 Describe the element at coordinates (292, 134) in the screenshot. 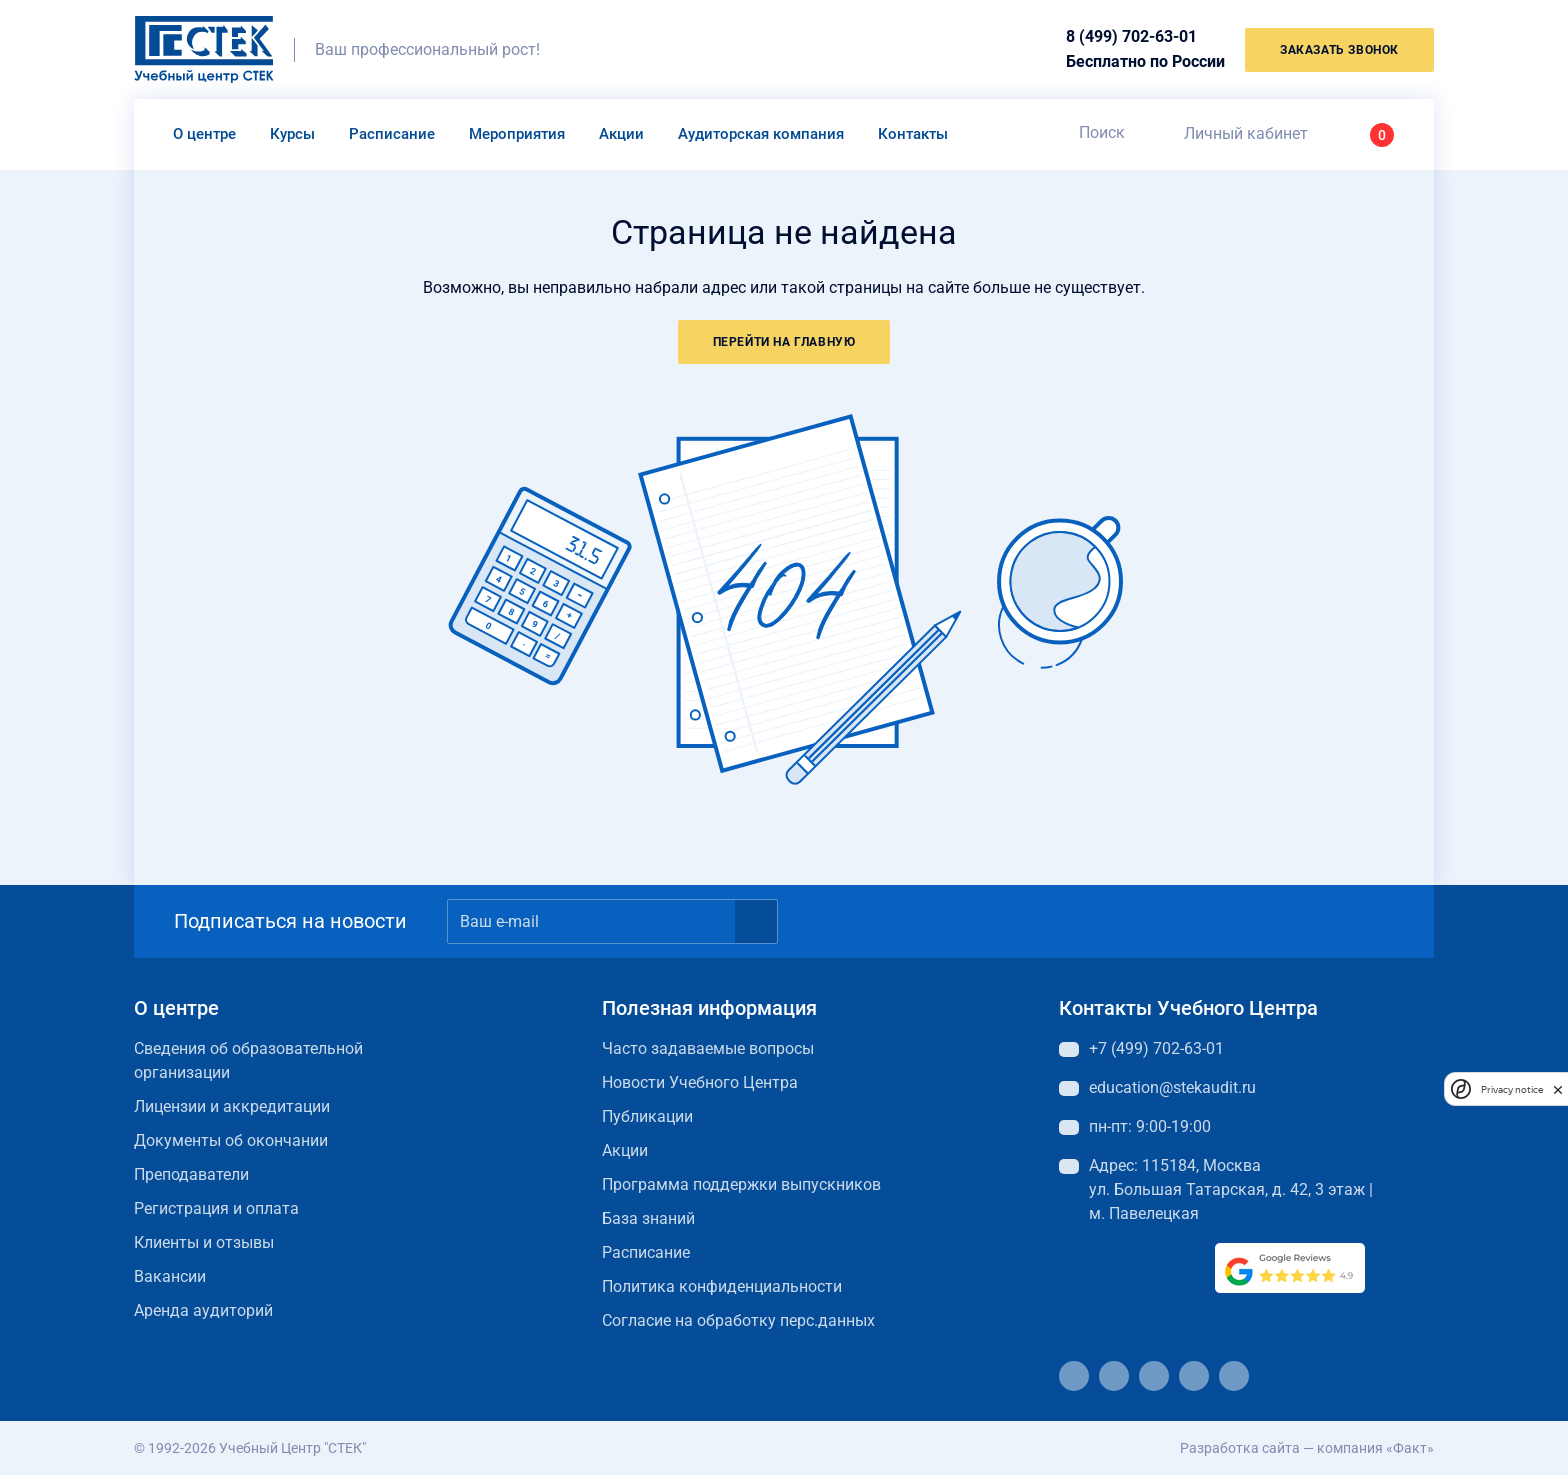

I see `Курсы` at that location.